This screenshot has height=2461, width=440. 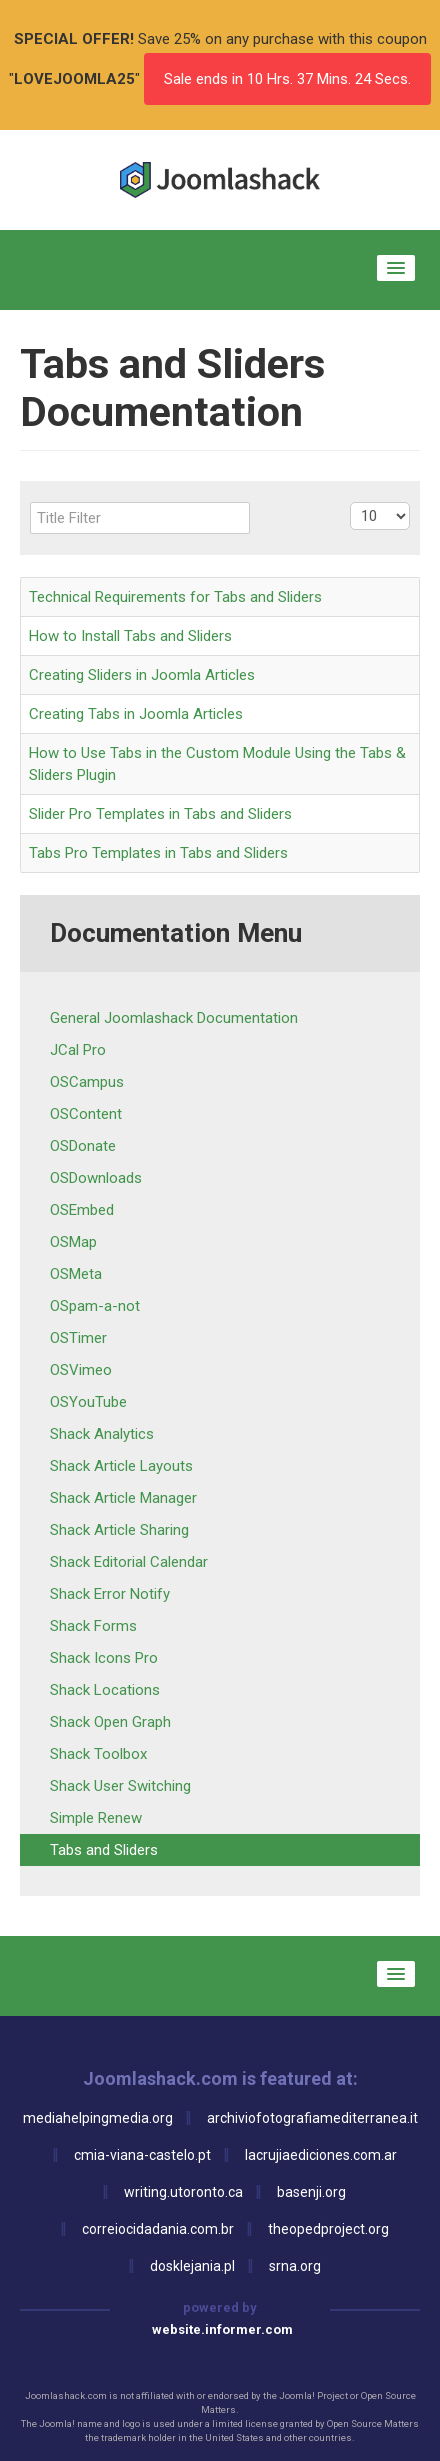 What do you see at coordinates (142, 675) in the screenshot?
I see `Creating Sliders in Joomla Articles` at bounding box center [142, 675].